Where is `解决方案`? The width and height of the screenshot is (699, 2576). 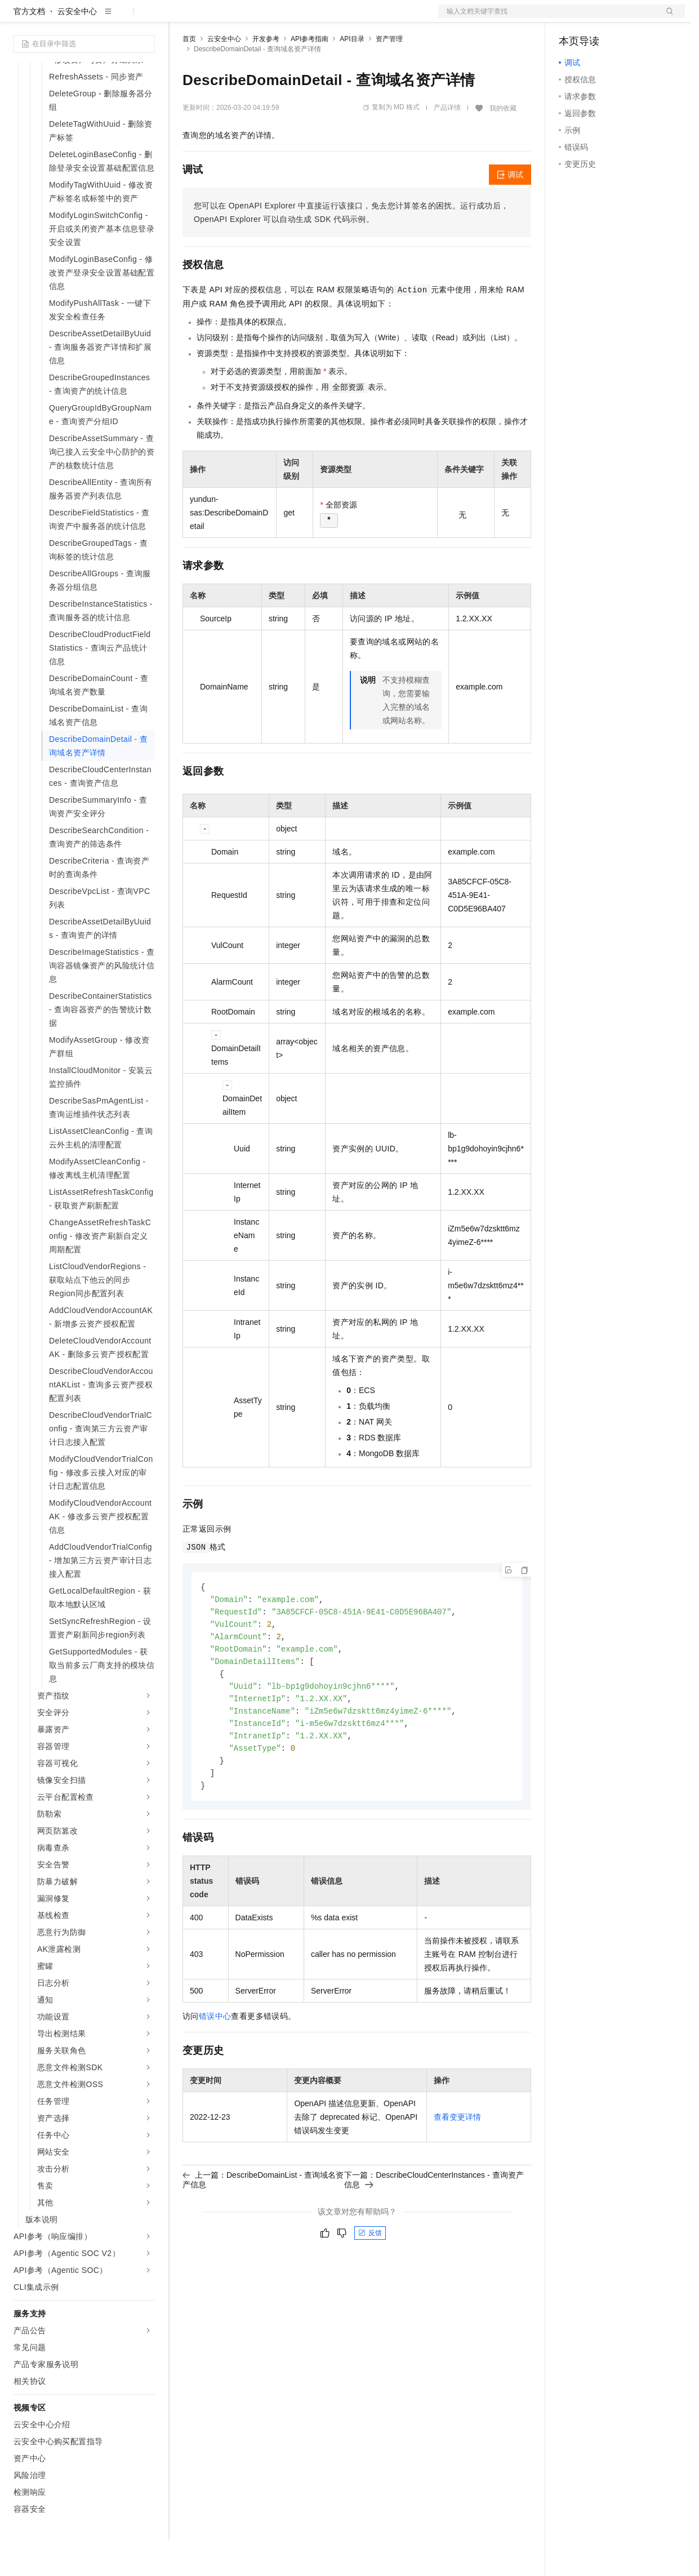 解决方案 is located at coordinates (181, 18).